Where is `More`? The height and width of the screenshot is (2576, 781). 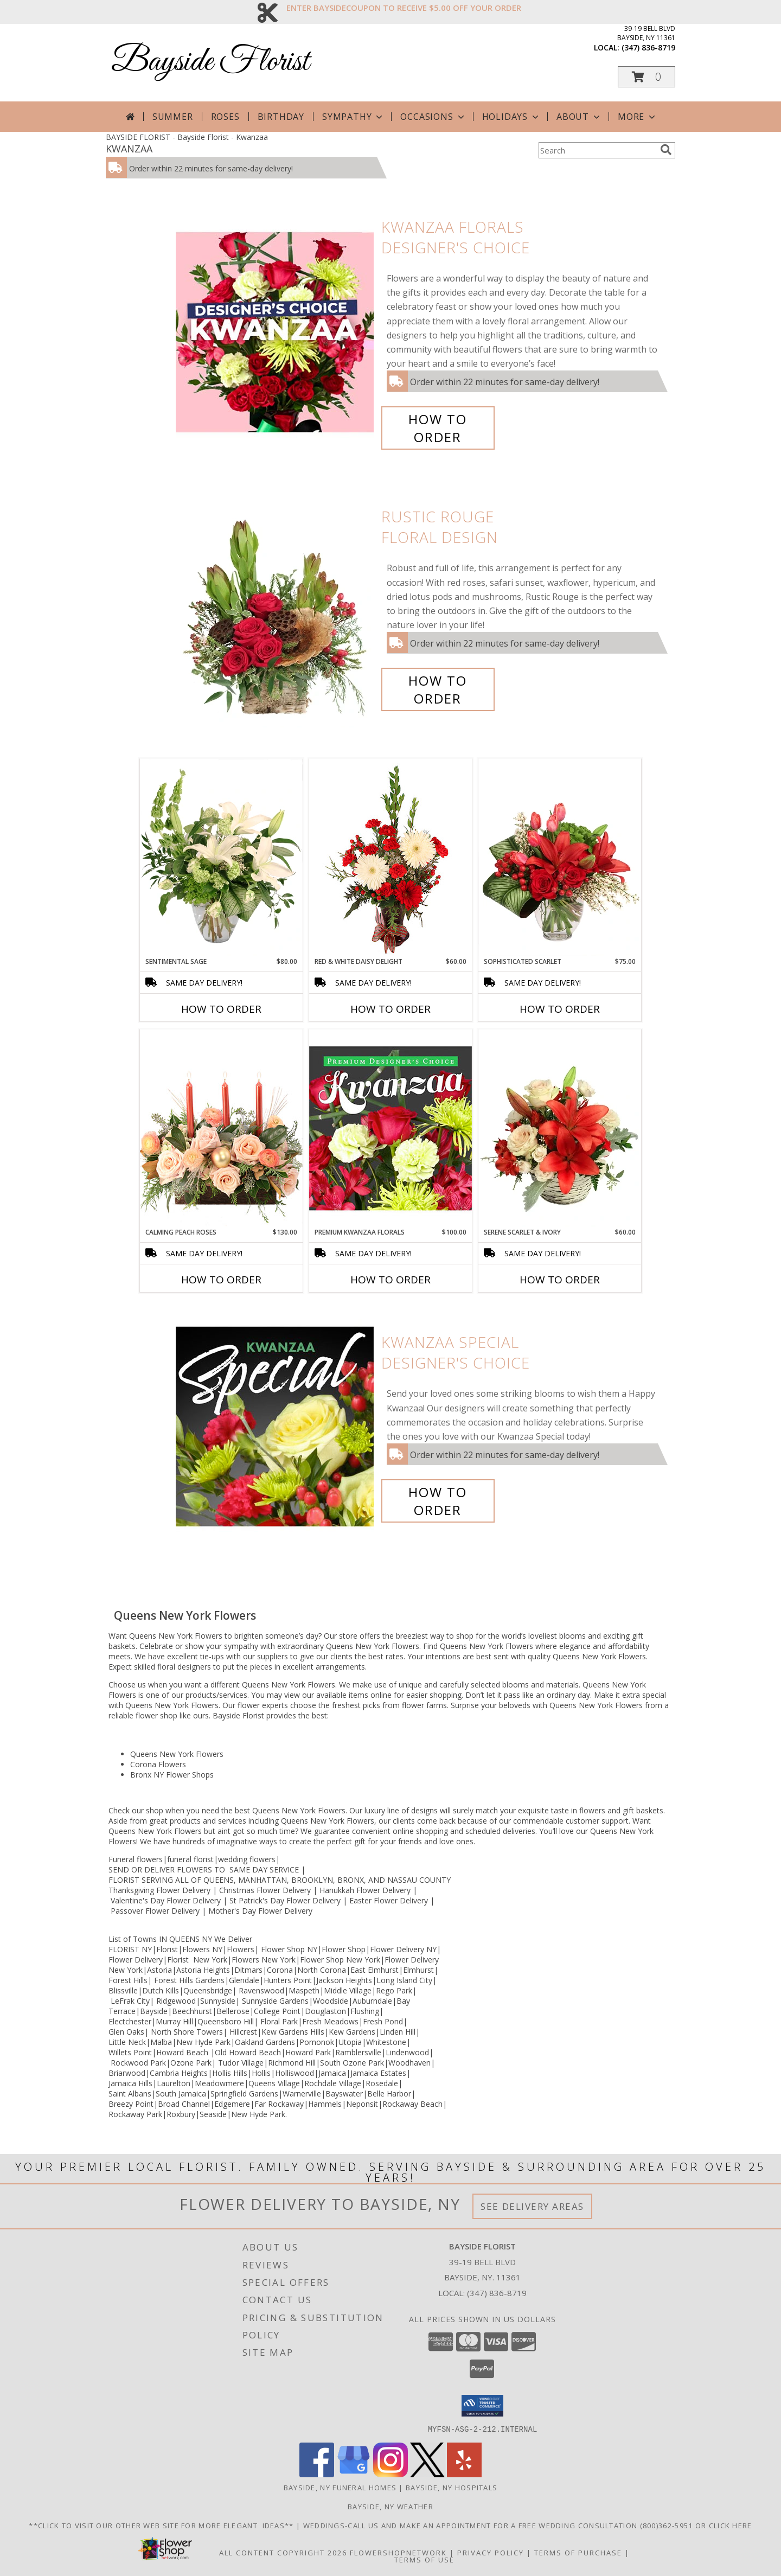 More is located at coordinates (637, 117).